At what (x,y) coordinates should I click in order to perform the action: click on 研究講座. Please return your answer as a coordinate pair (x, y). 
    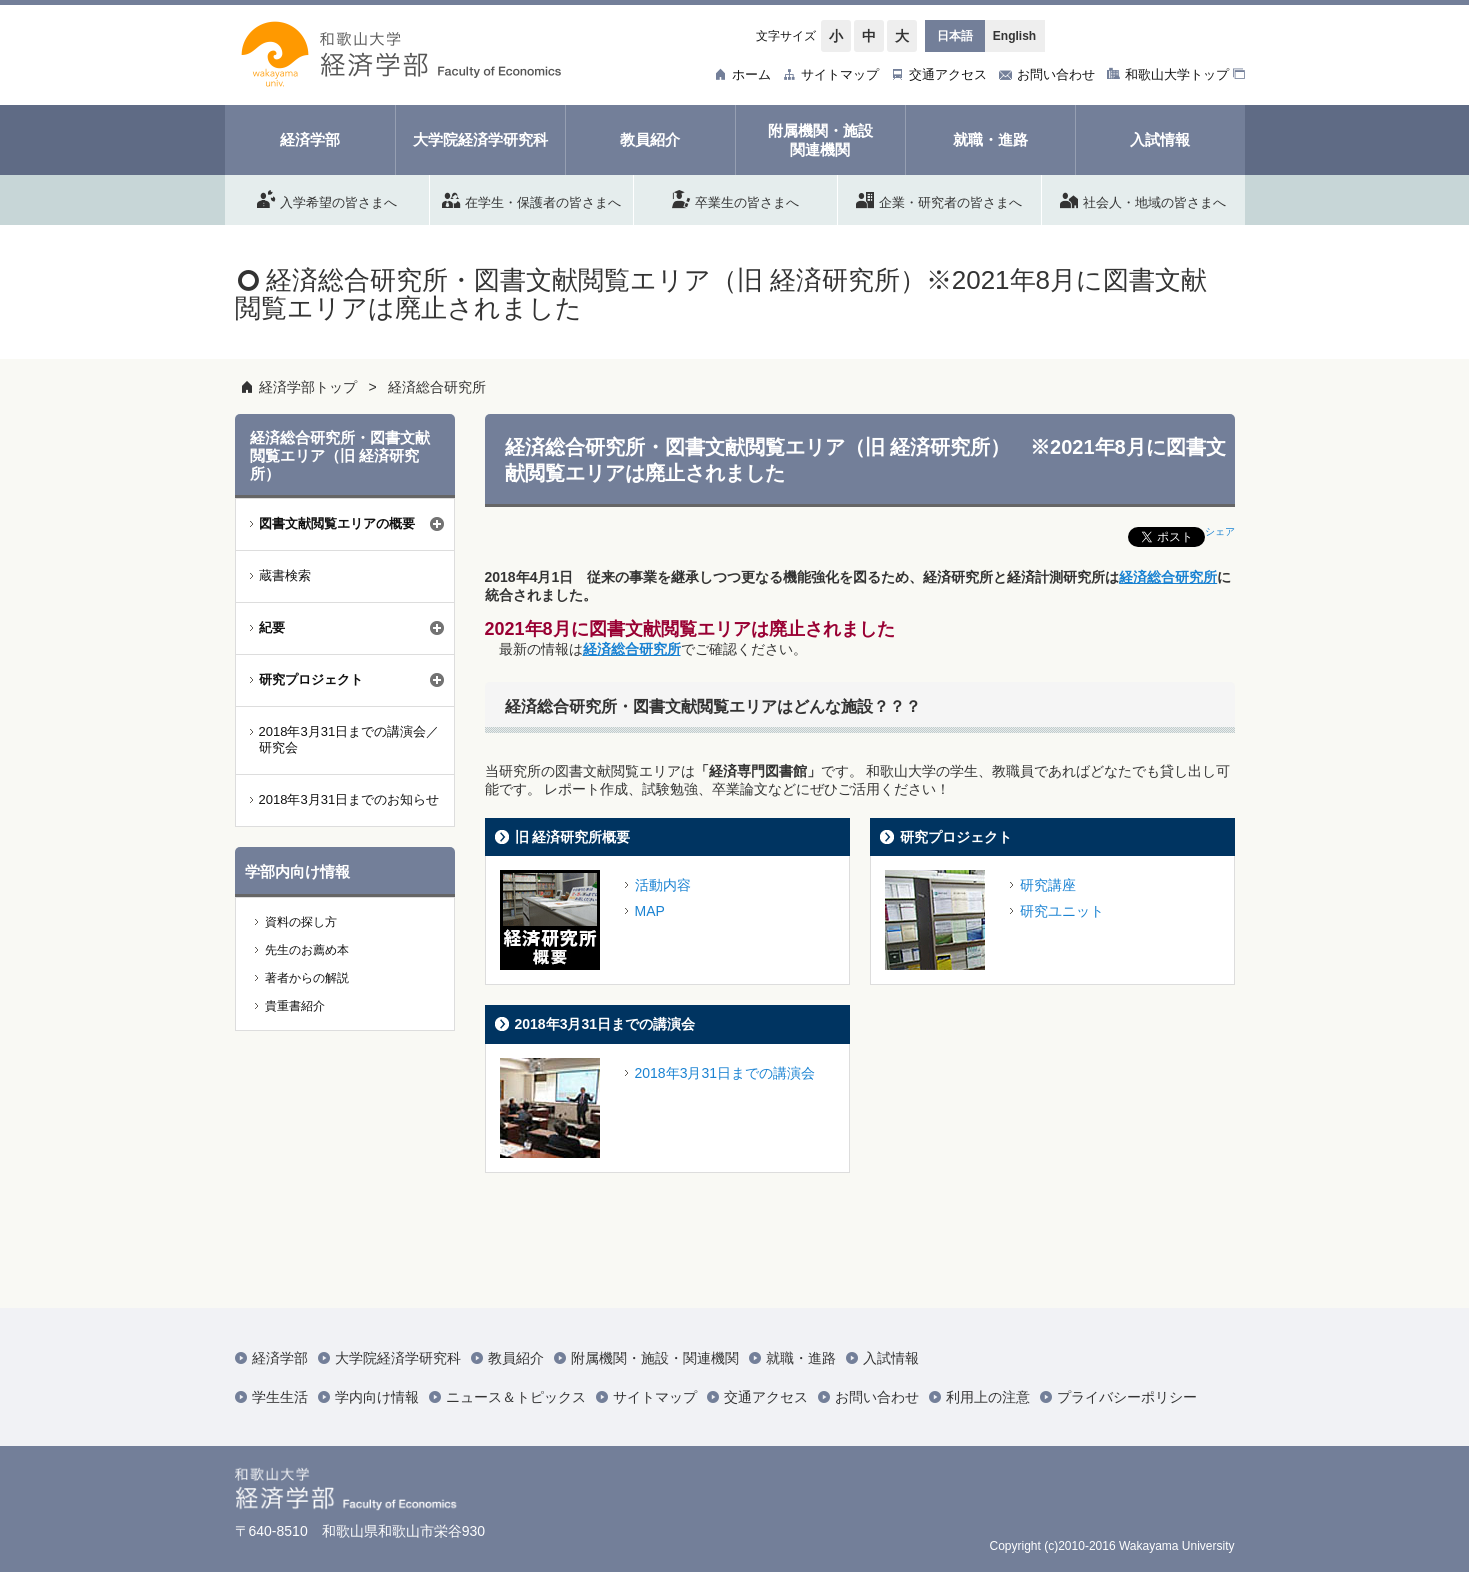
    Looking at the image, I should click on (1048, 885).